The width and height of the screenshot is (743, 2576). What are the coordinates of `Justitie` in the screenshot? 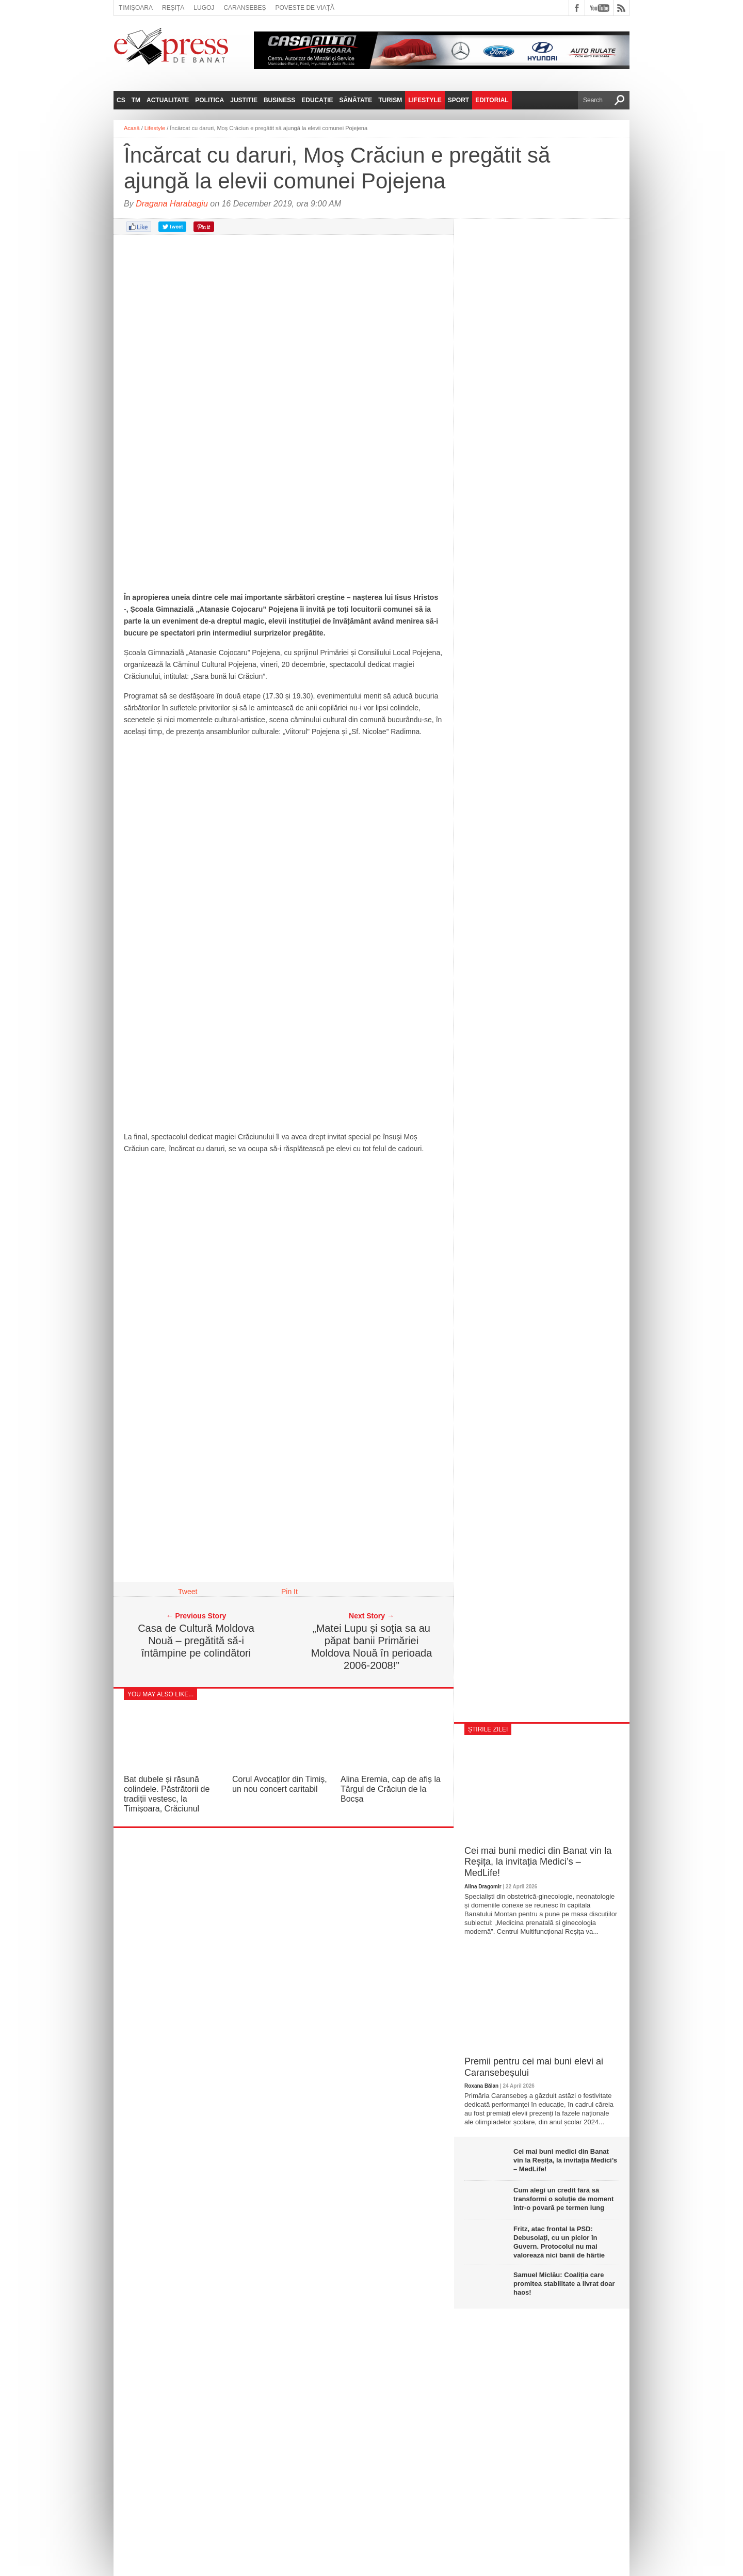 It's located at (243, 100).